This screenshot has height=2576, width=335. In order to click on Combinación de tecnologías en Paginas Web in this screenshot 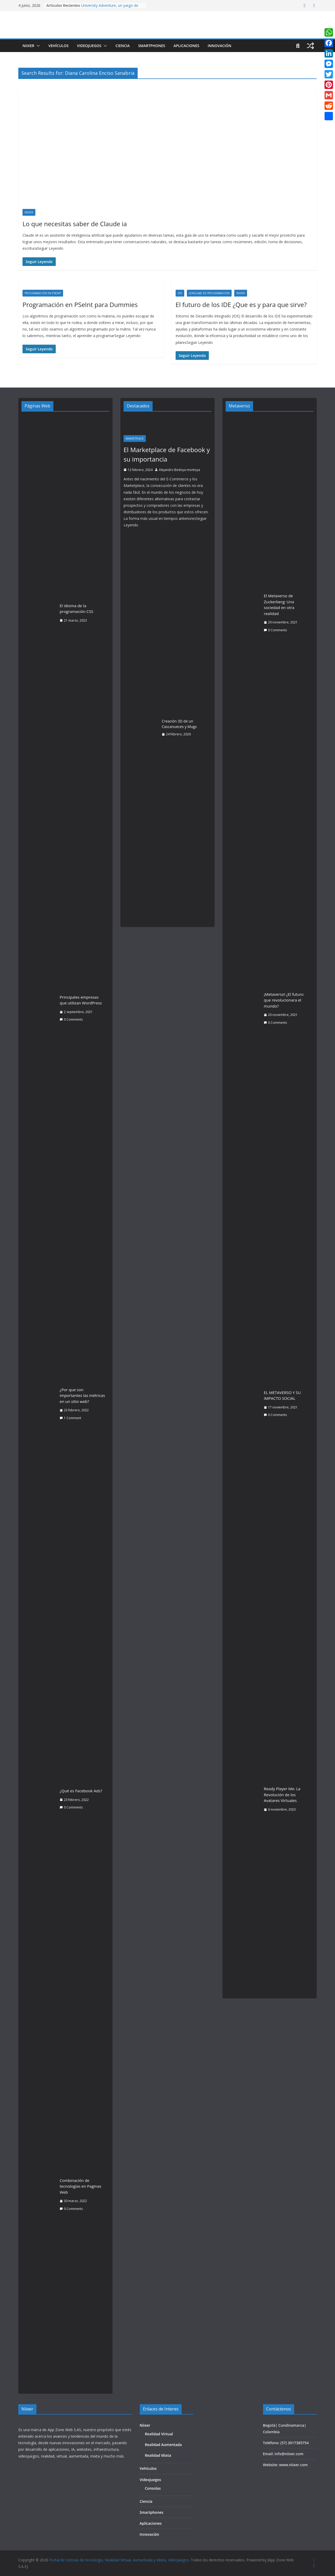, I will do `click(80, 2186)`.